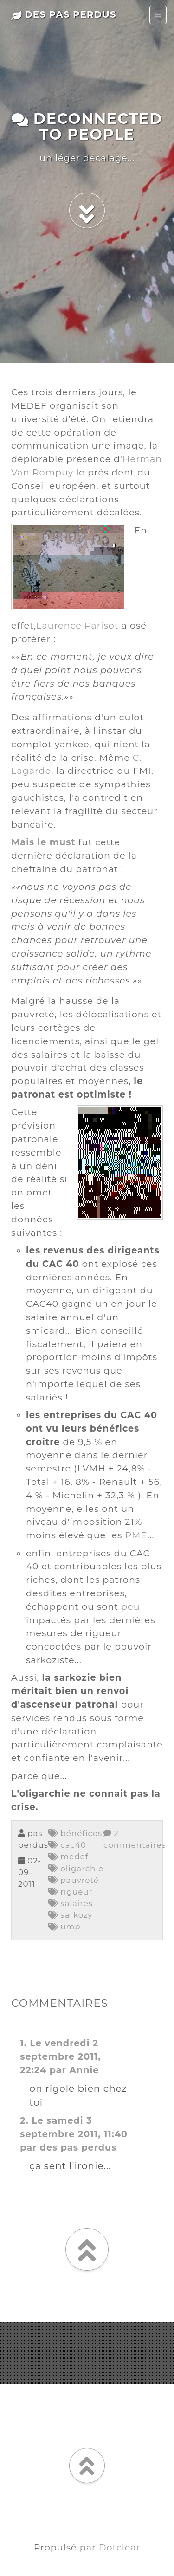 The height and width of the screenshot is (2576, 174). Describe the element at coordinates (67, 1845) in the screenshot. I see `cac40` at that location.